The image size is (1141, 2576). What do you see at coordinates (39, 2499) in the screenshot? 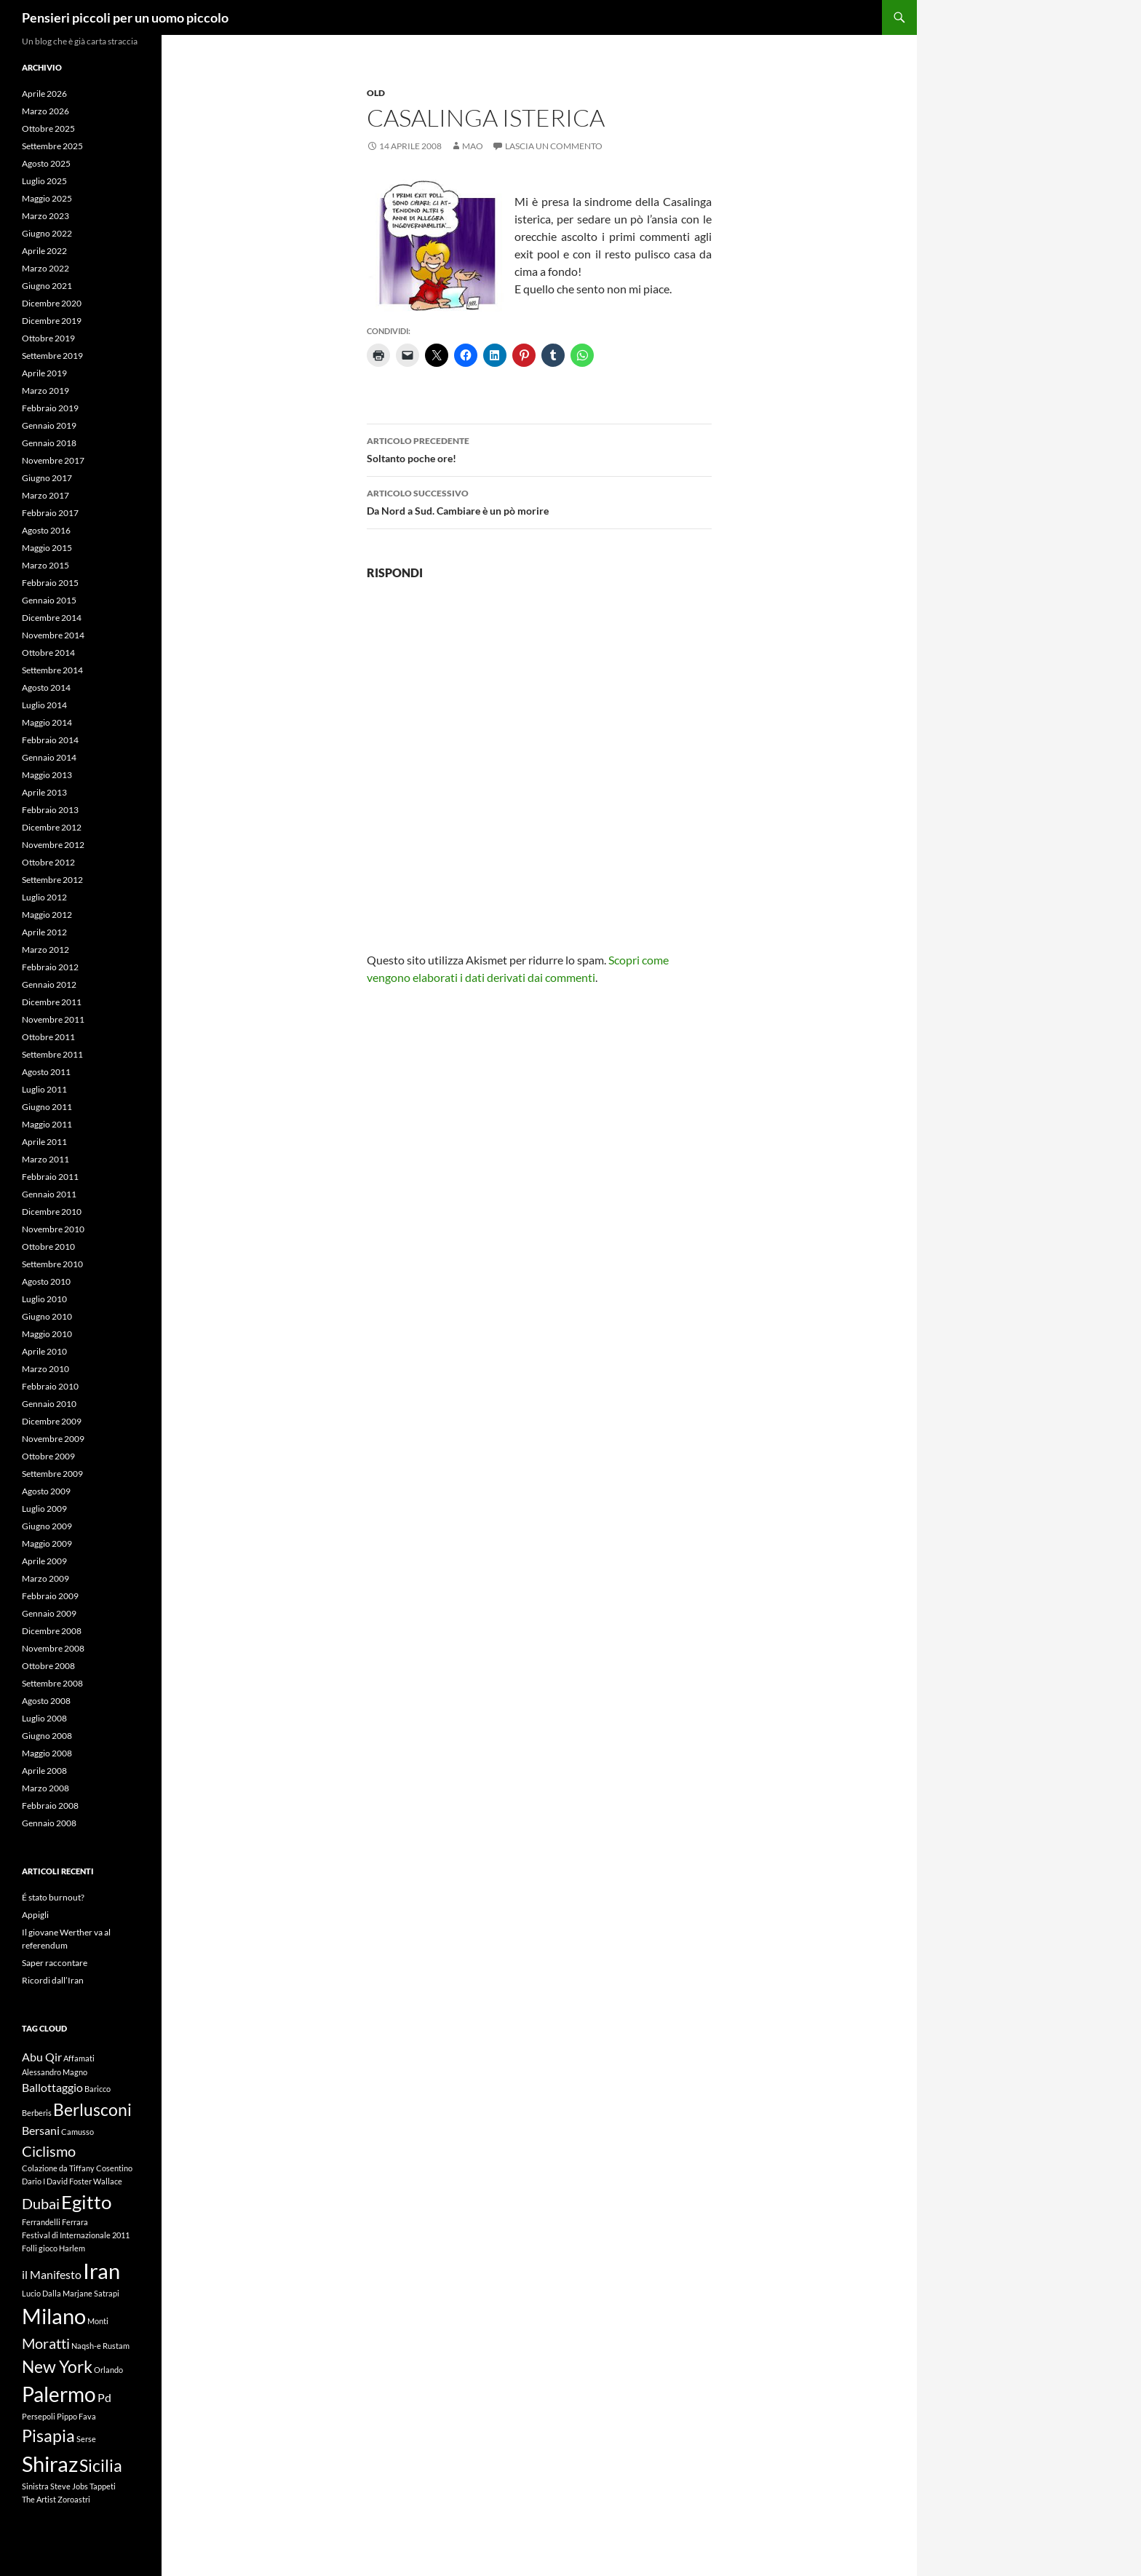
I see `The Artist [The Artist (1 elemento)]` at bounding box center [39, 2499].